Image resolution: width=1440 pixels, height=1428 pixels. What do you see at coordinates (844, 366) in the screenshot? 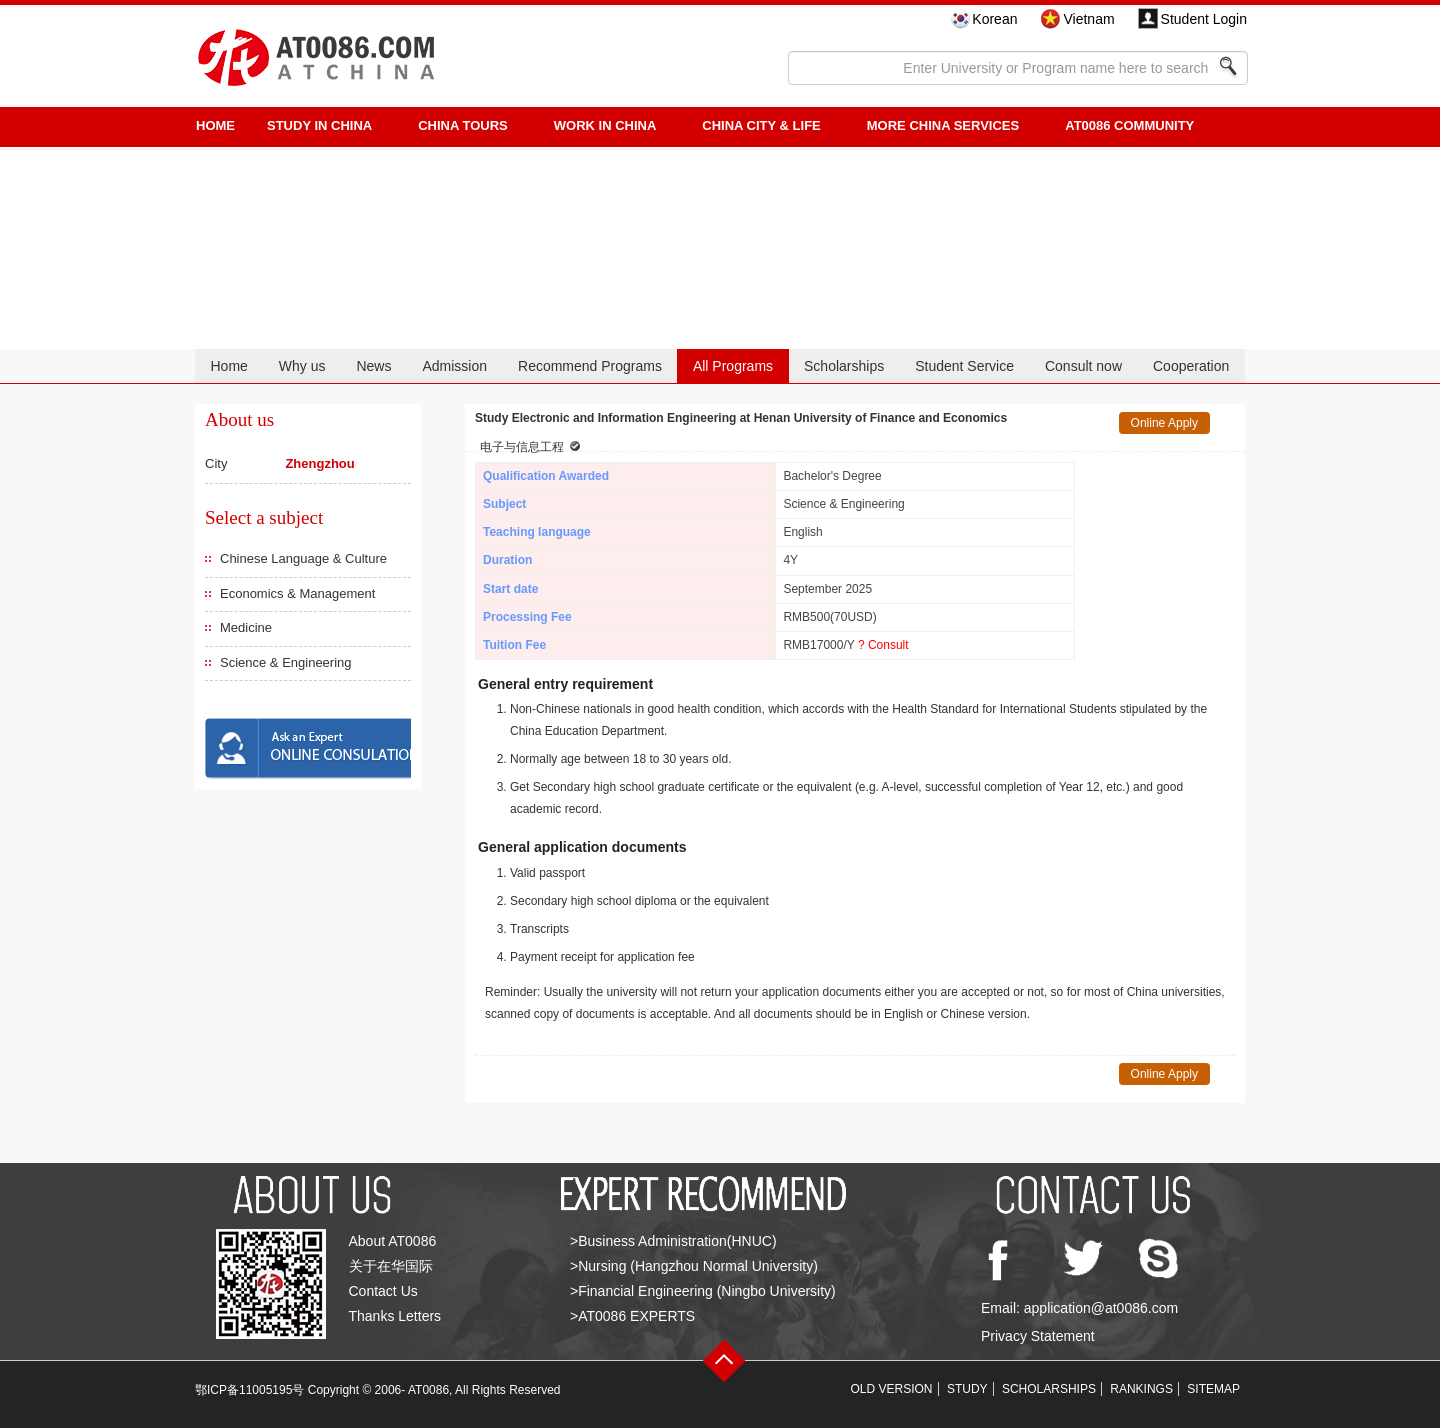
I see `Scholarships` at bounding box center [844, 366].